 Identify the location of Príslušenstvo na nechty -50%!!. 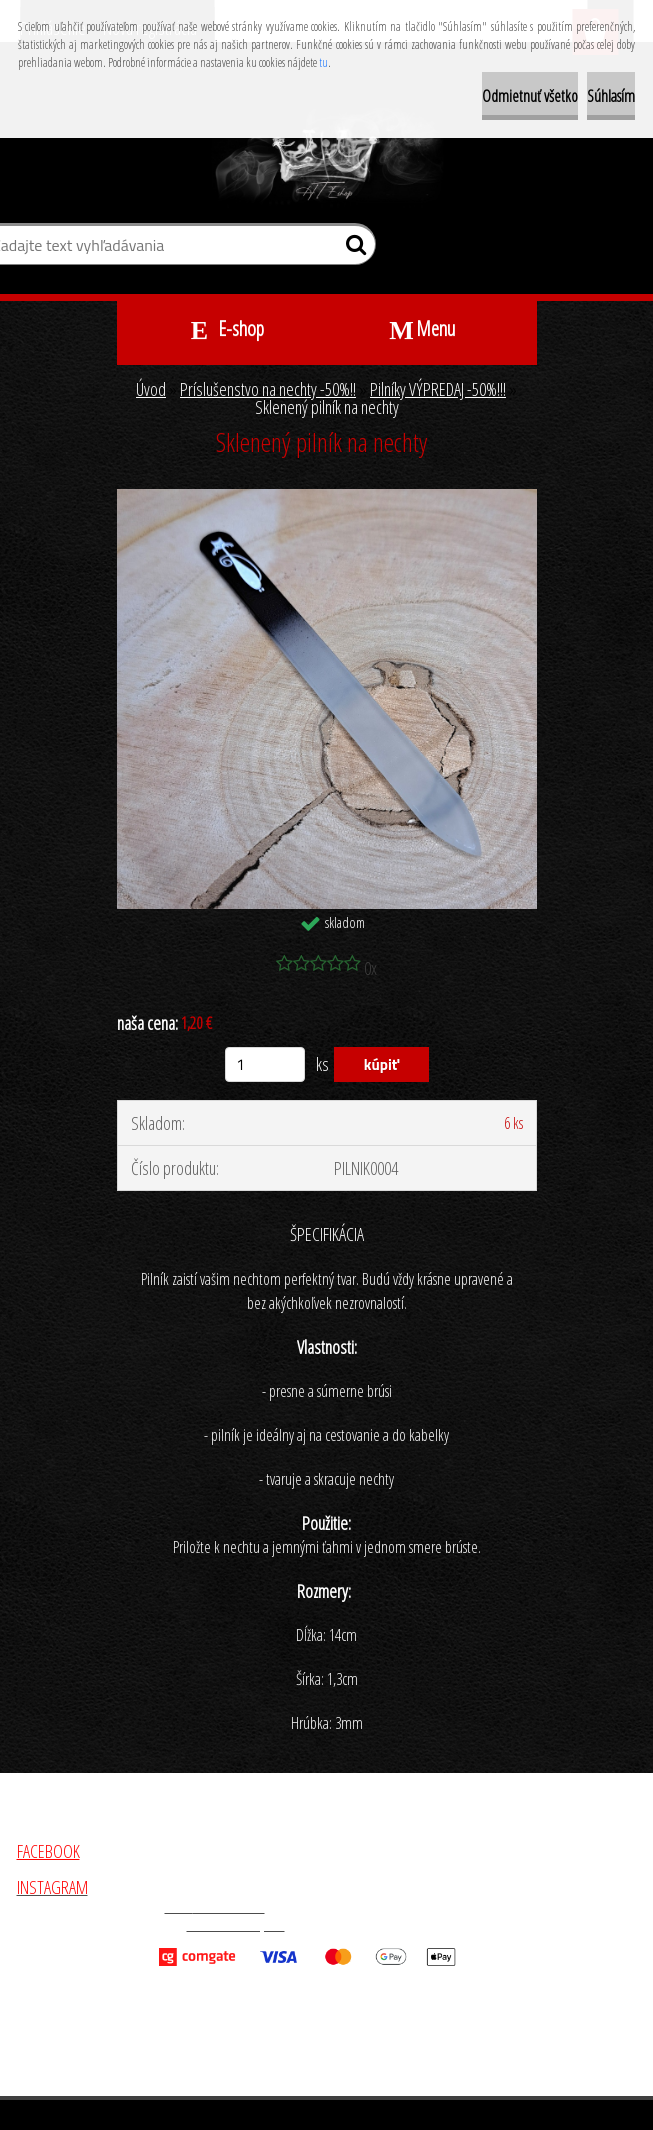
(268, 389).